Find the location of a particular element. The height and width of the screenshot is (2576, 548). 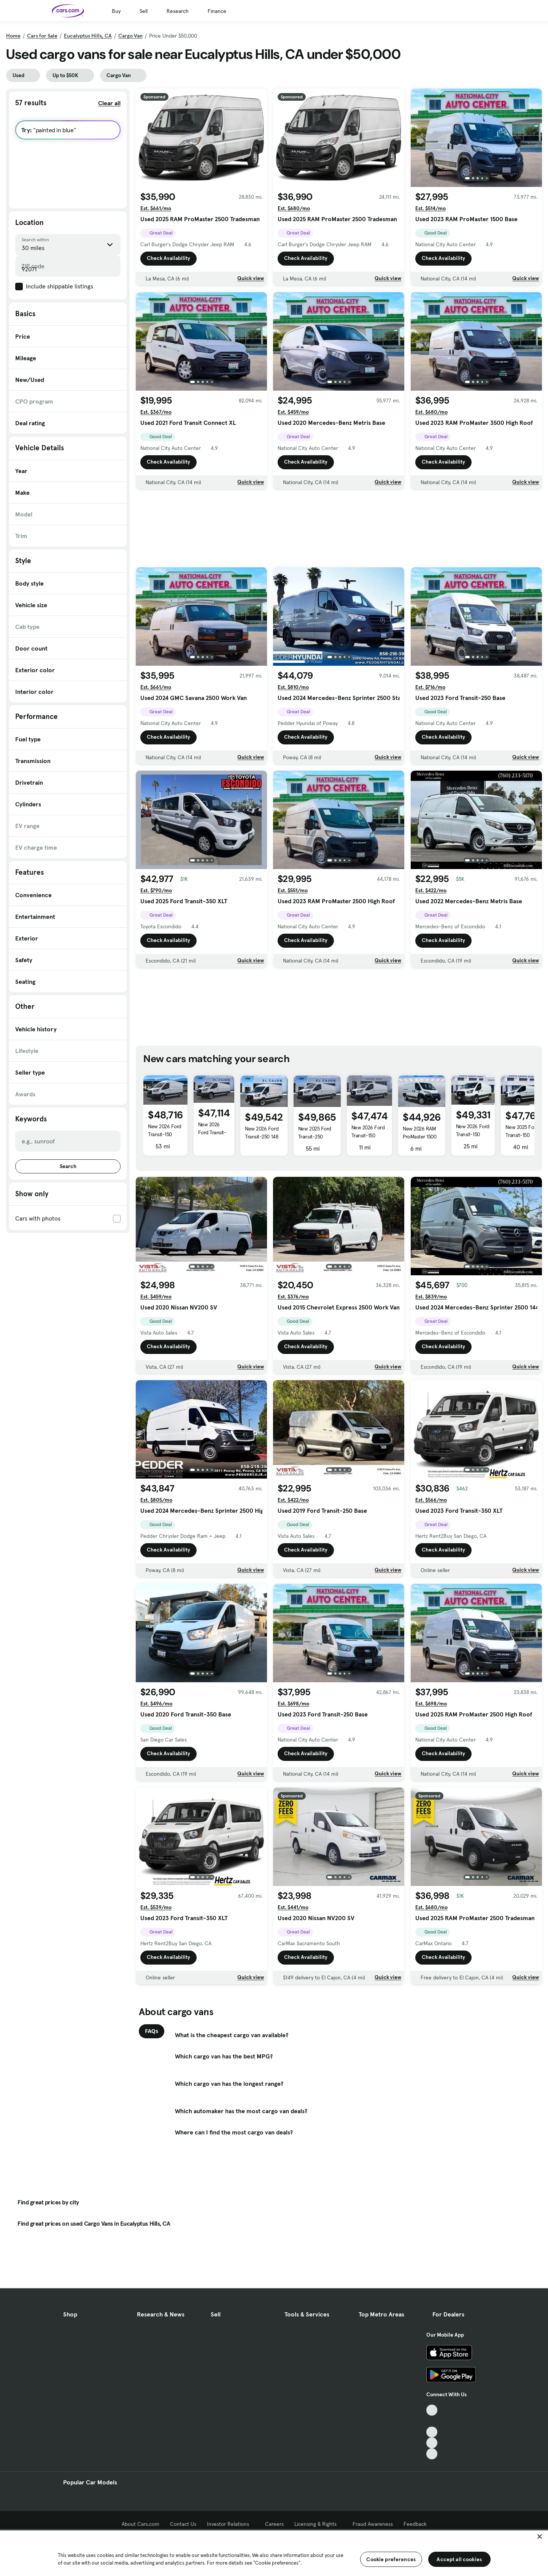

New 2026 Ford Transit-150 150 is located at coordinates (212, 1132).